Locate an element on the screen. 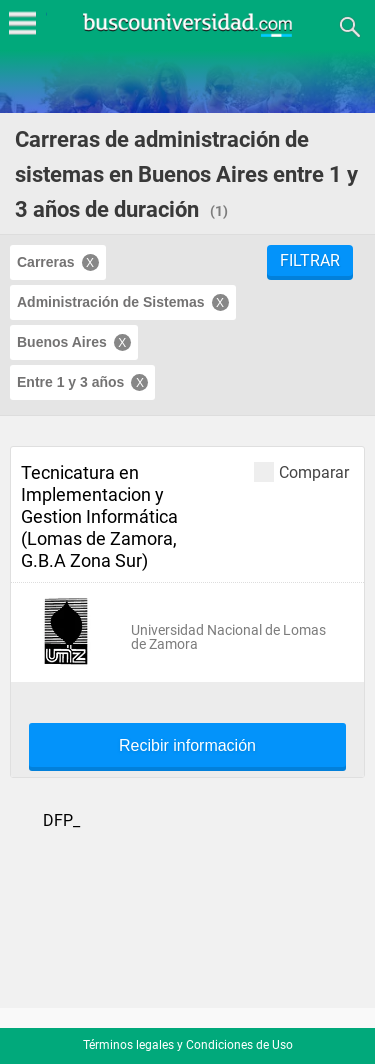 The height and width of the screenshot is (1064, 375). Términos legales y Condiciones de Uso is located at coordinates (188, 1045).